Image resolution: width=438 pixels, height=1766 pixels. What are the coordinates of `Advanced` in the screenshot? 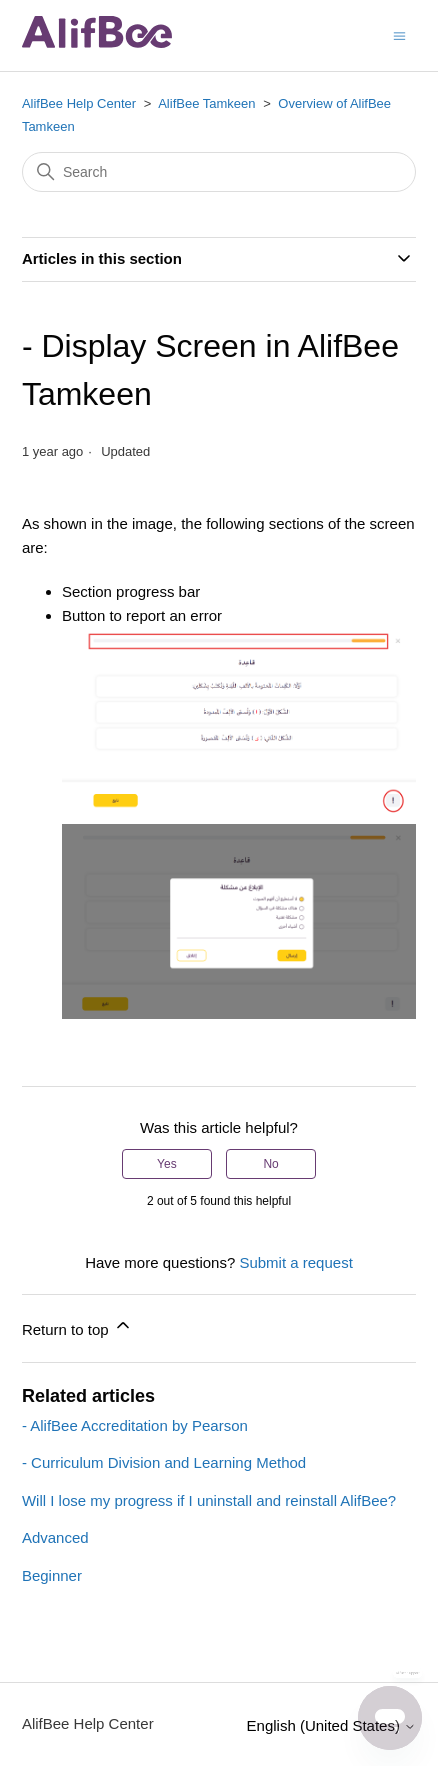 It's located at (55, 1537).